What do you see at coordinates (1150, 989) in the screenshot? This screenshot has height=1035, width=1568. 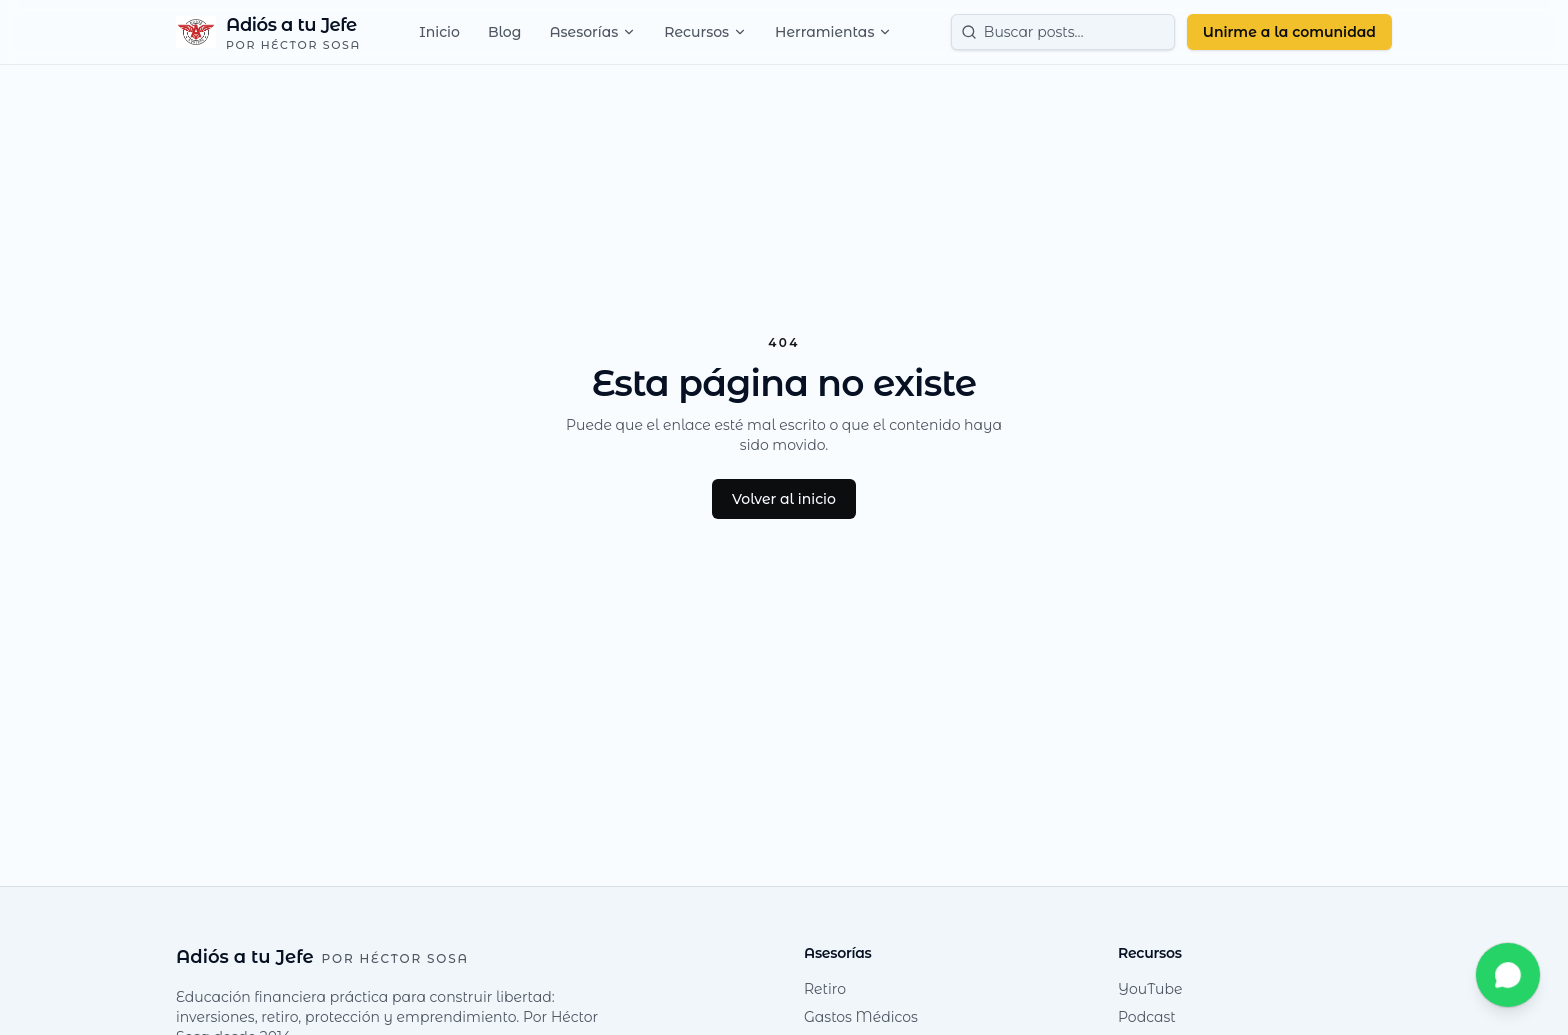 I see `YouTube` at bounding box center [1150, 989].